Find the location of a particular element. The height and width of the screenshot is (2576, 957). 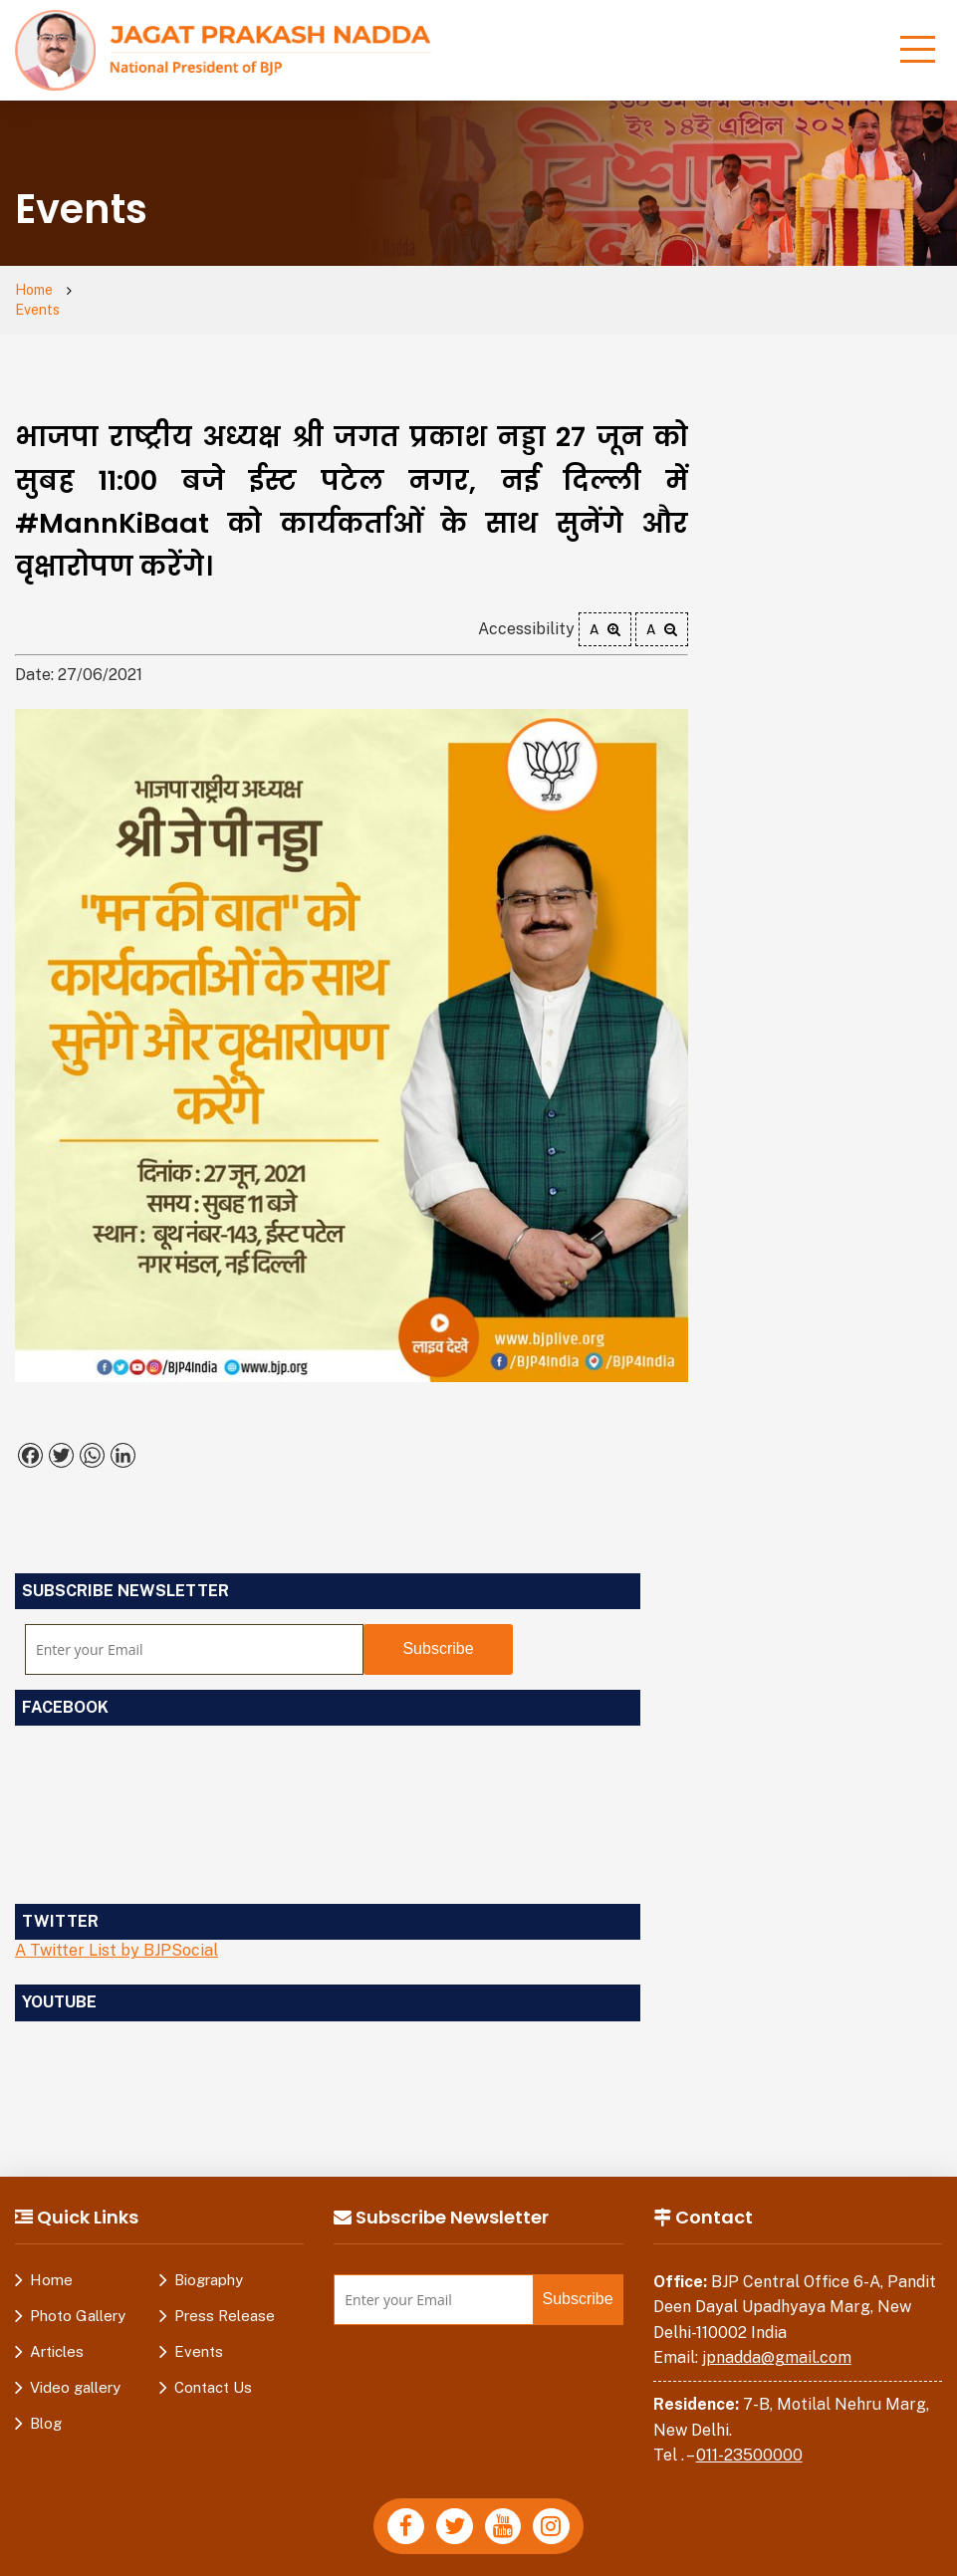

Biography is located at coordinates (208, 2260).